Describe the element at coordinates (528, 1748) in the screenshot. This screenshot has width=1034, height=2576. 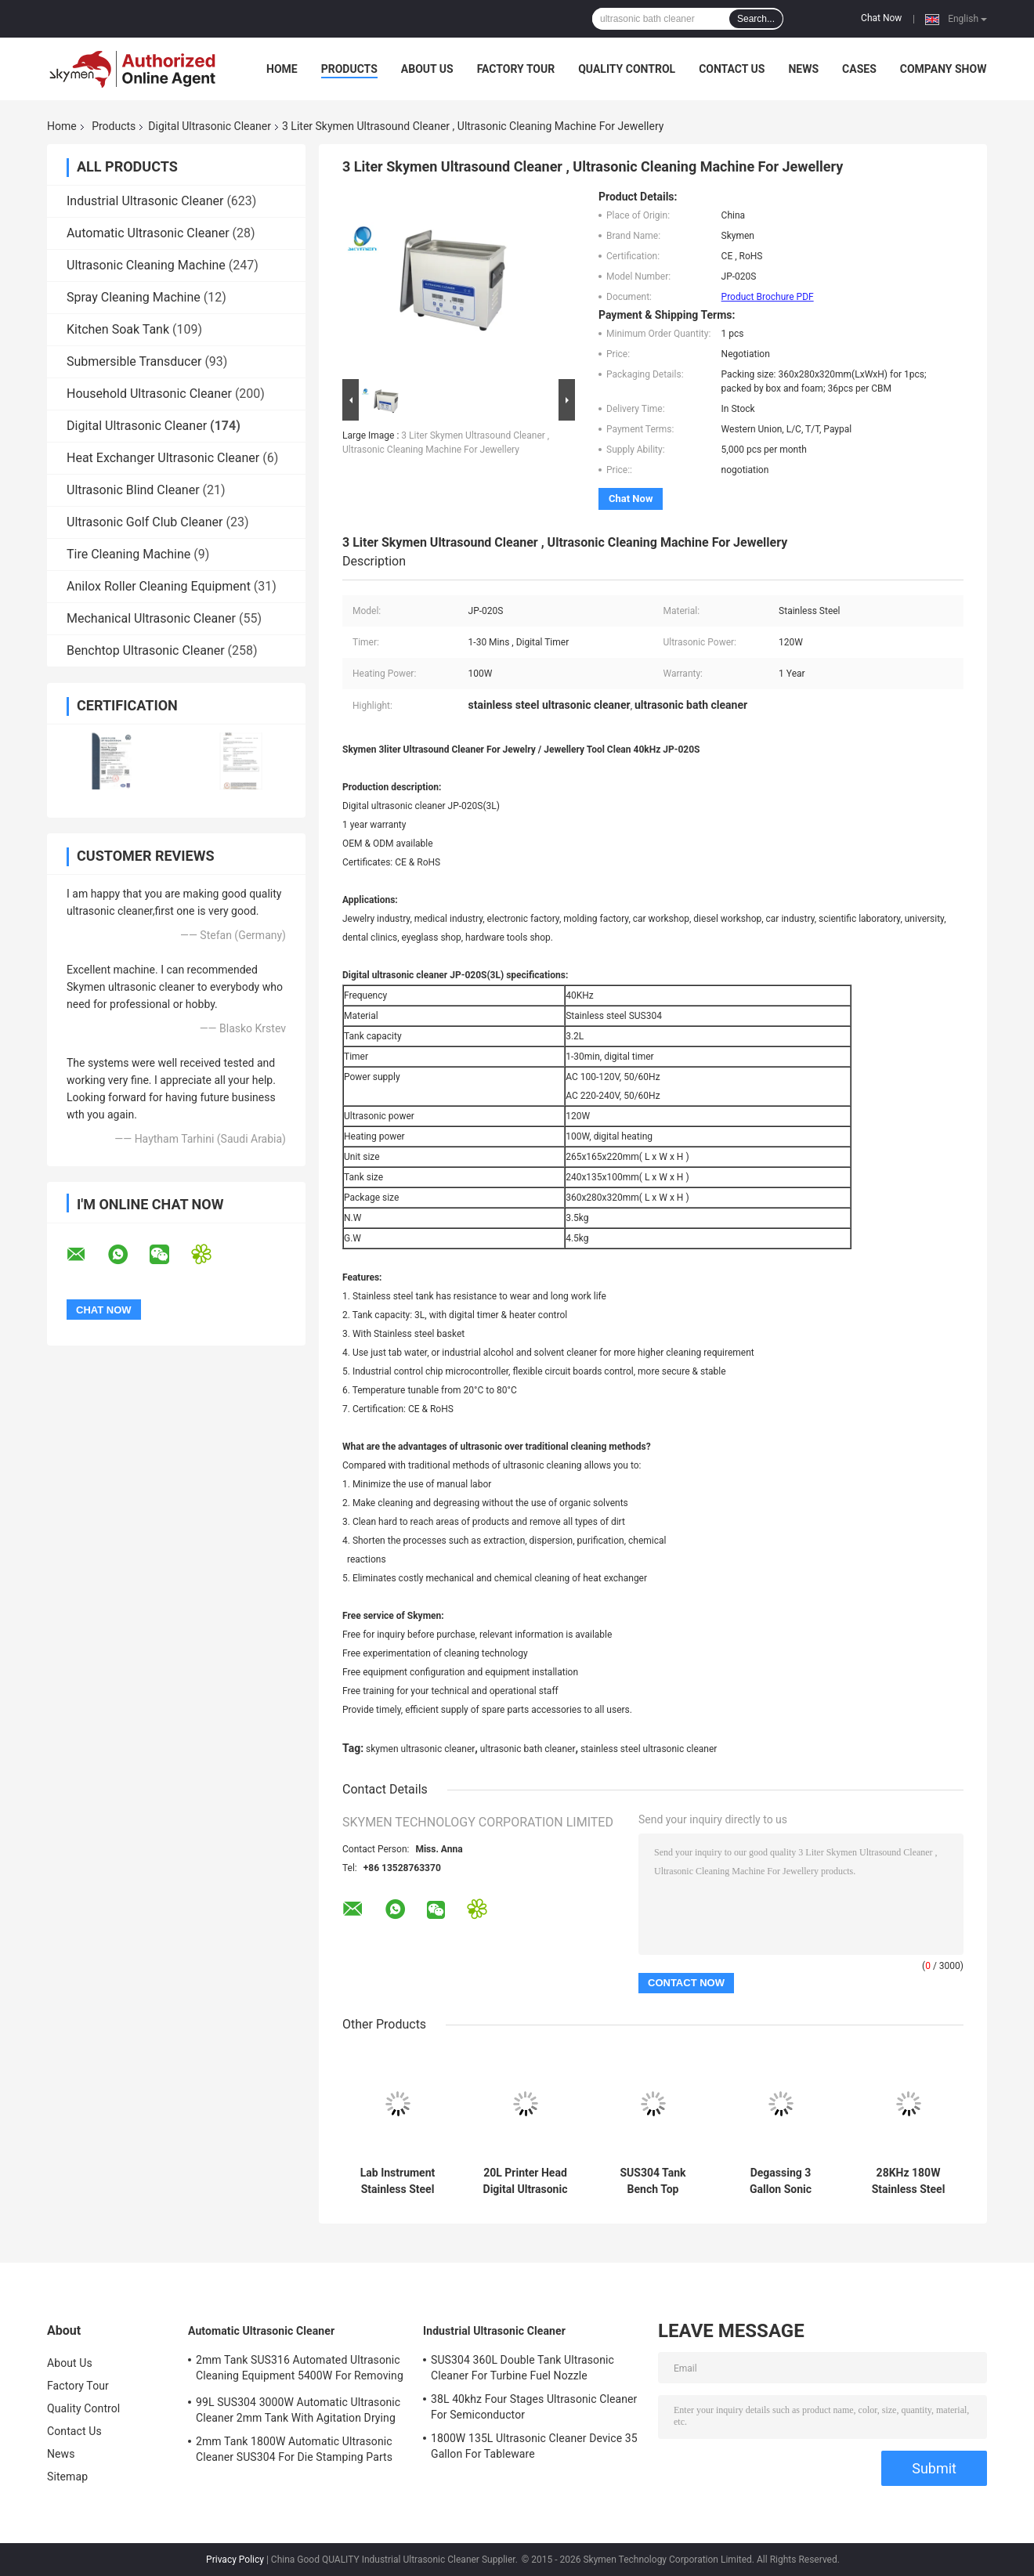
I see `ultrasonic bath cleaner` at that location.